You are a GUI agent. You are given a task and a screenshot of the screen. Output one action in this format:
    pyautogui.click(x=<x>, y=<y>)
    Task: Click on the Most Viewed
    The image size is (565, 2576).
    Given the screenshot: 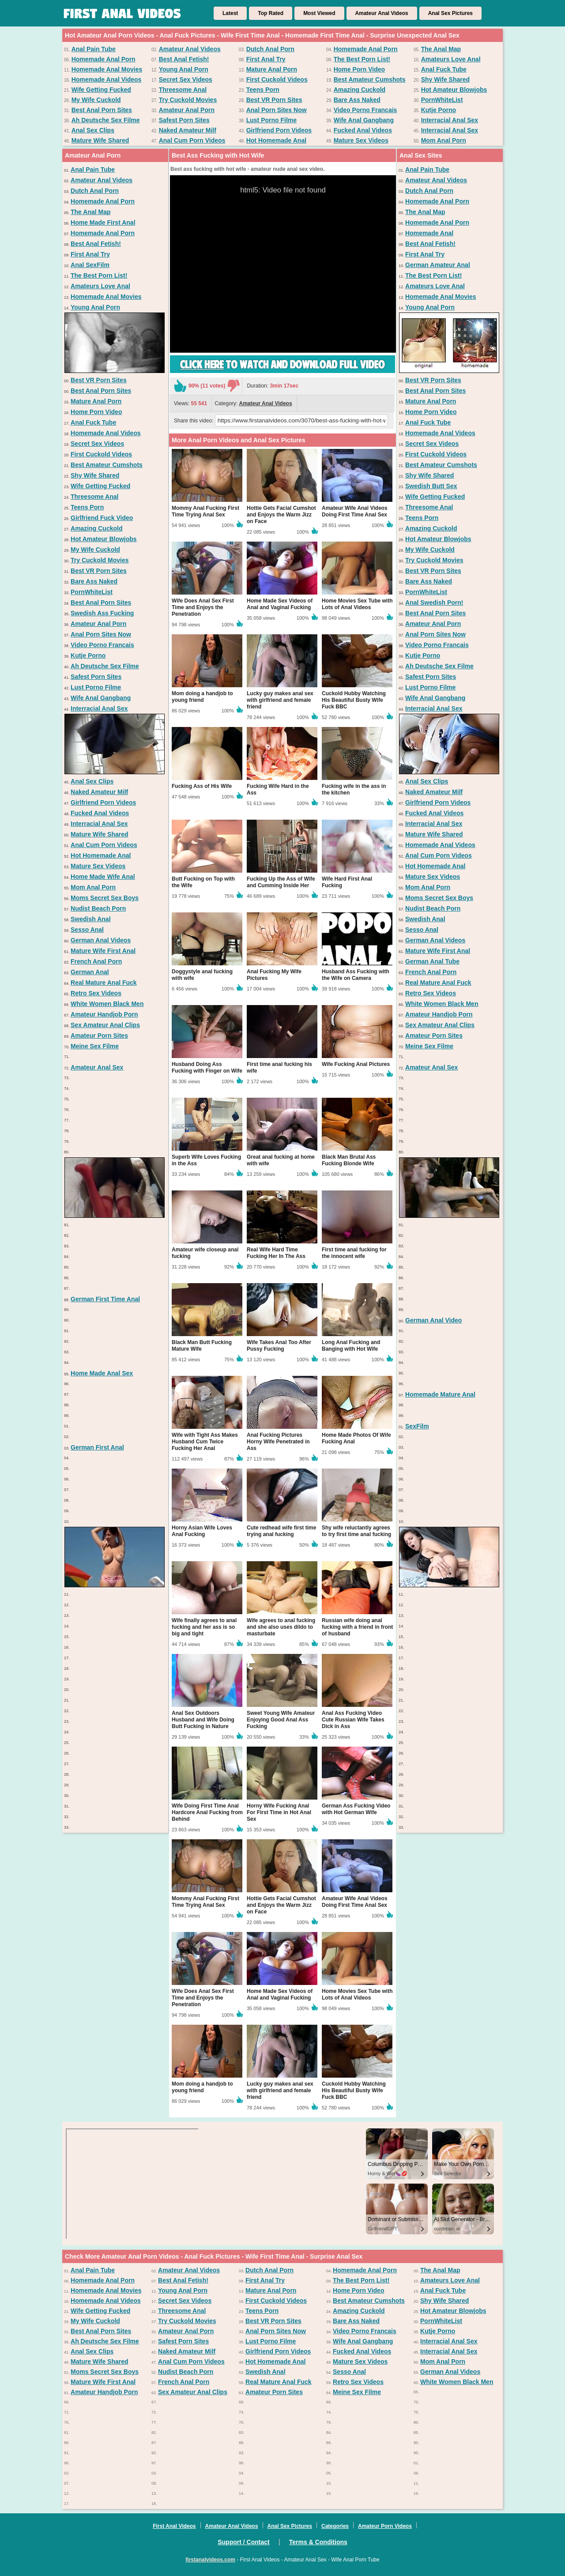 What is the action you would take?
    pyautogui.click(x=319, y=13)
    